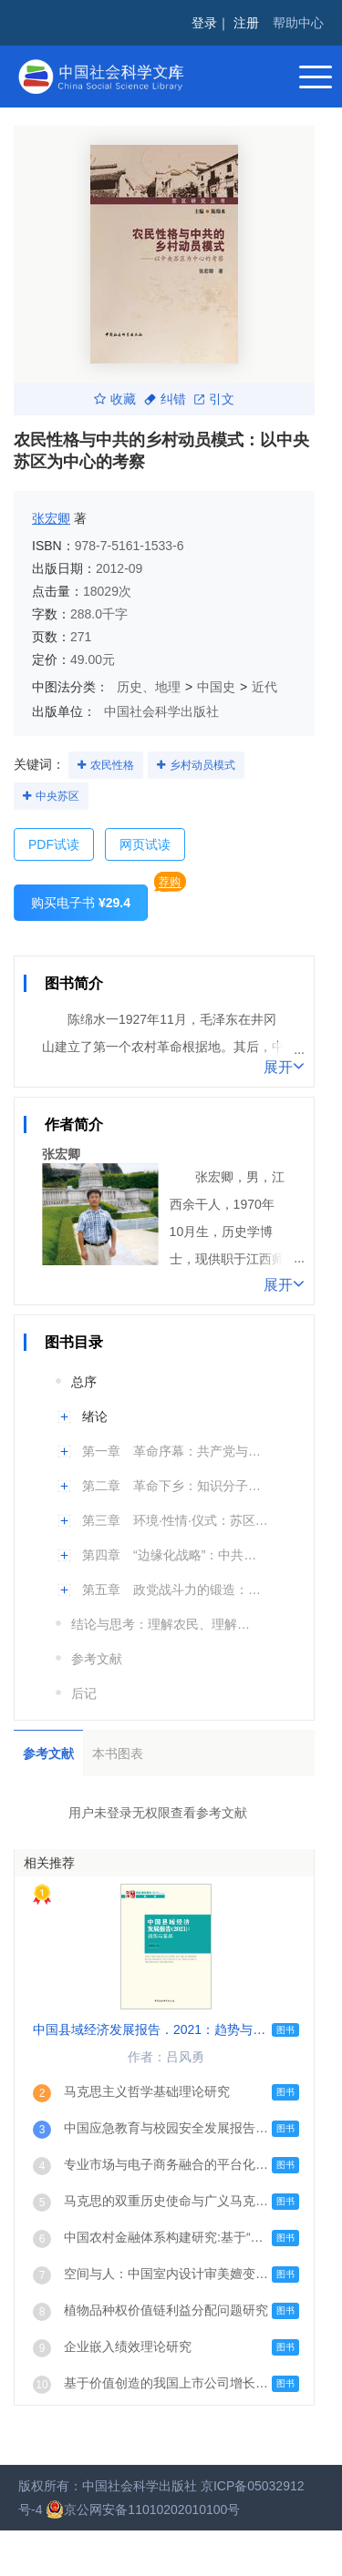 The width and height of the screenshot is (342, 2576). I want to click on 网页试读, so click(145, 844).